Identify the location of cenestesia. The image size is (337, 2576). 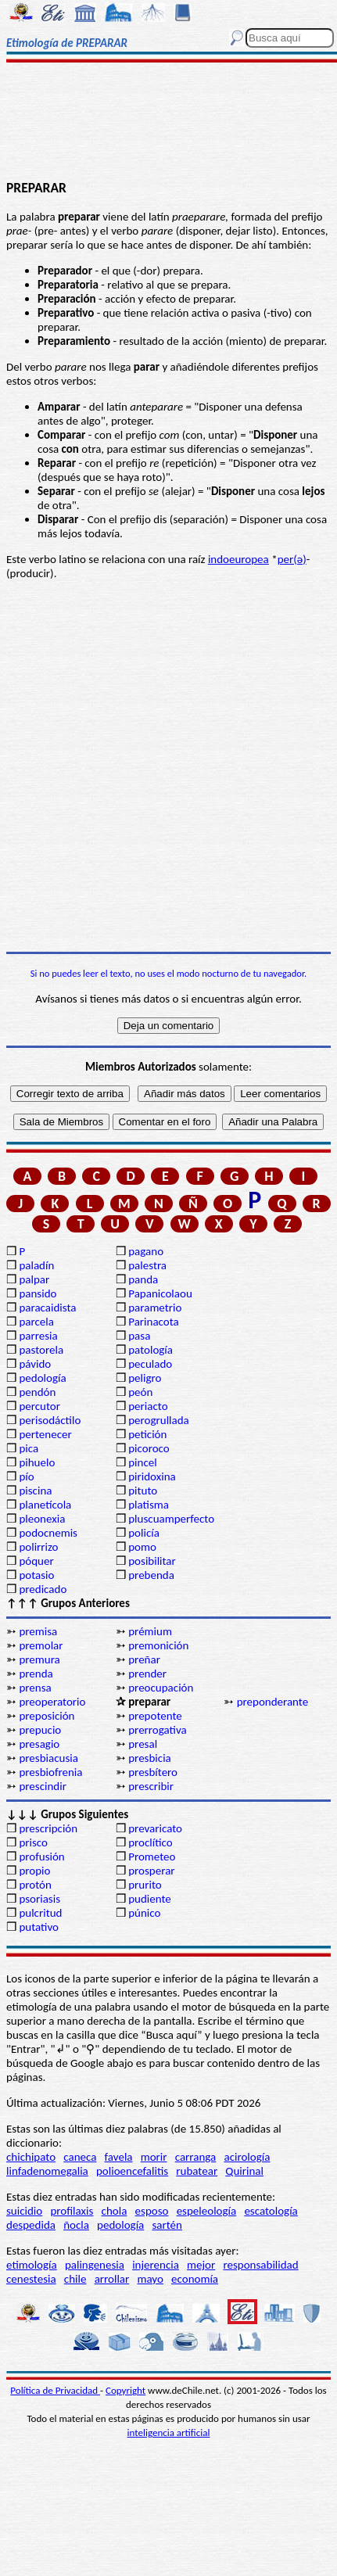
(31, 2279).